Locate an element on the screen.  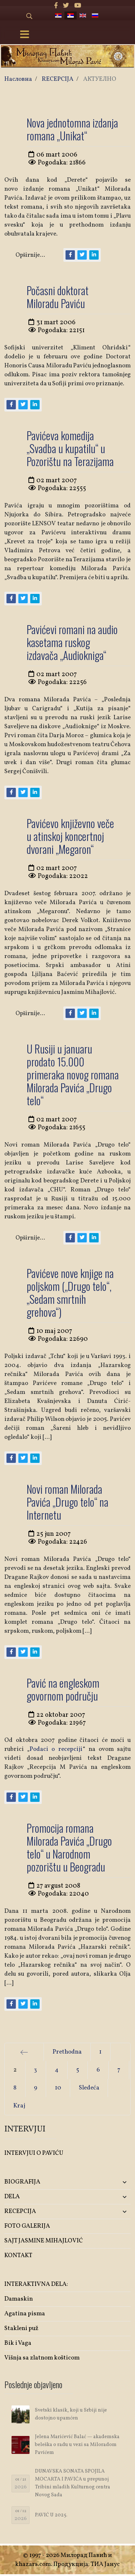
10 is located at coordinates (58, 2088).